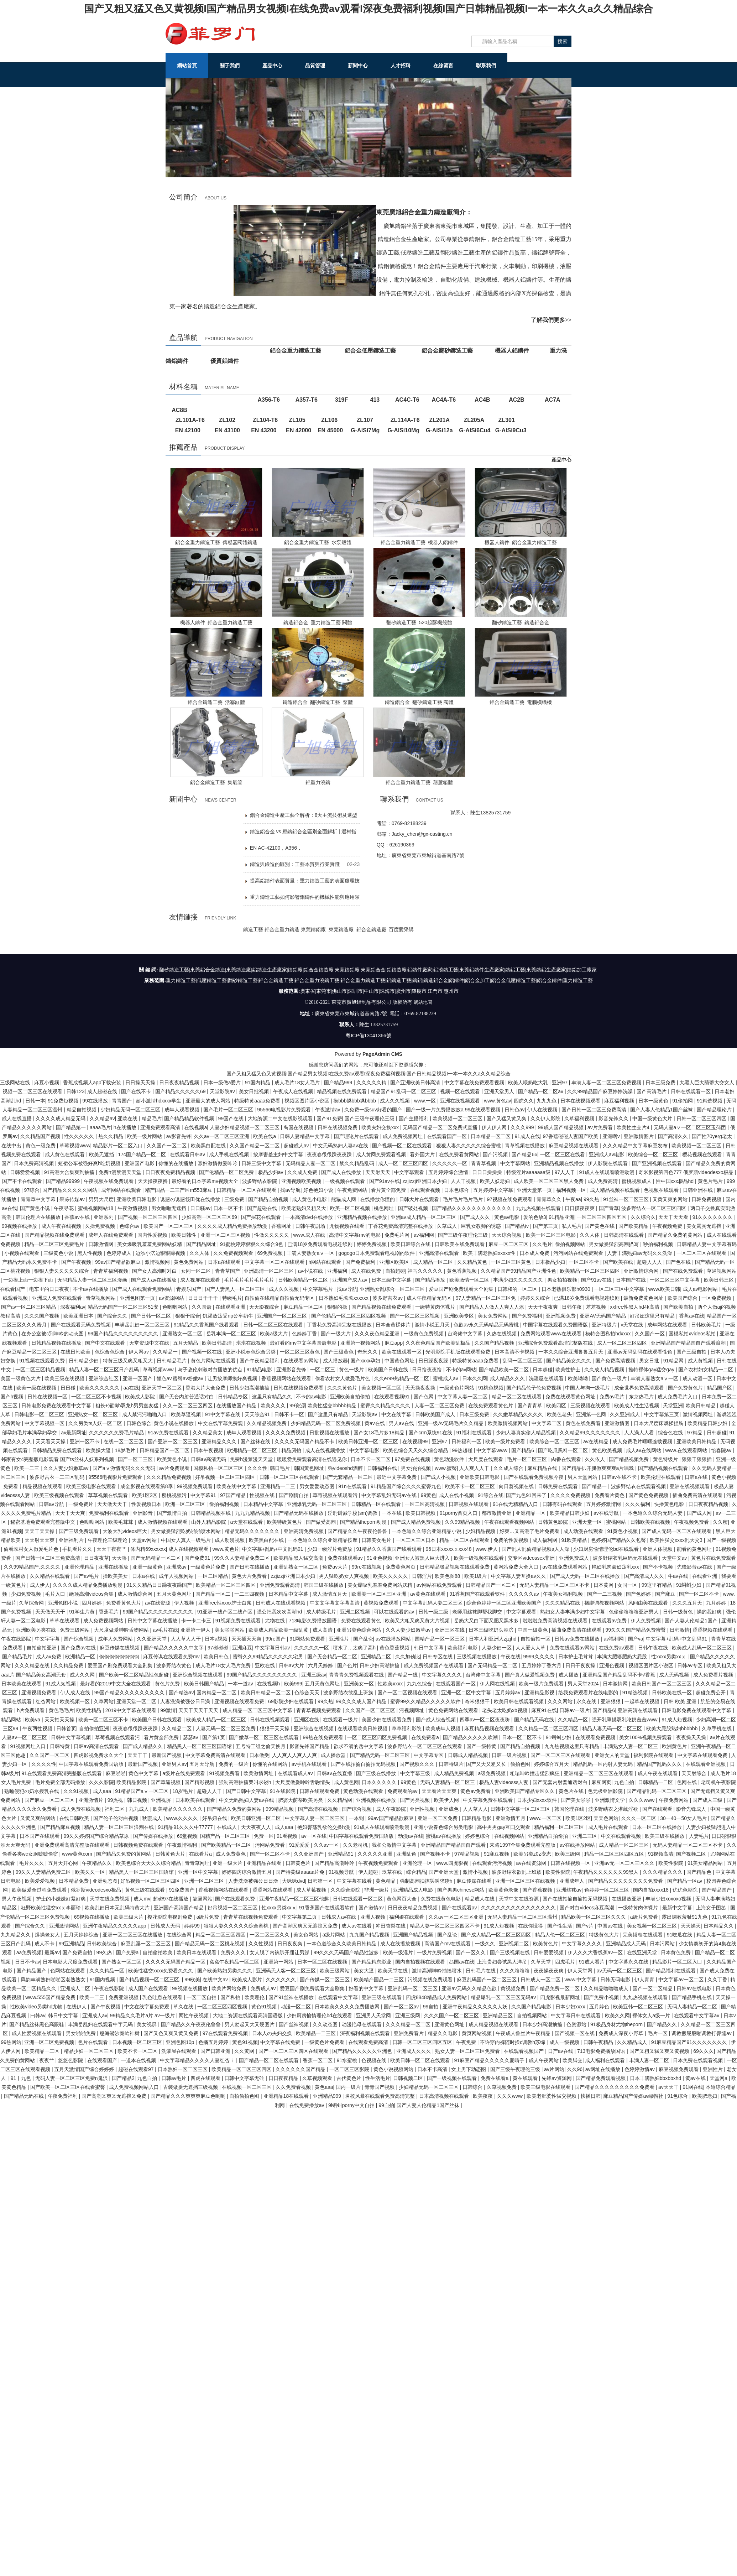 This screenshot has height=2576, width=737. Describe the element at coordinates (72, 2078) in the screenshot. I see `无码人妻一区二区三区免费n鬼沢` at that location.